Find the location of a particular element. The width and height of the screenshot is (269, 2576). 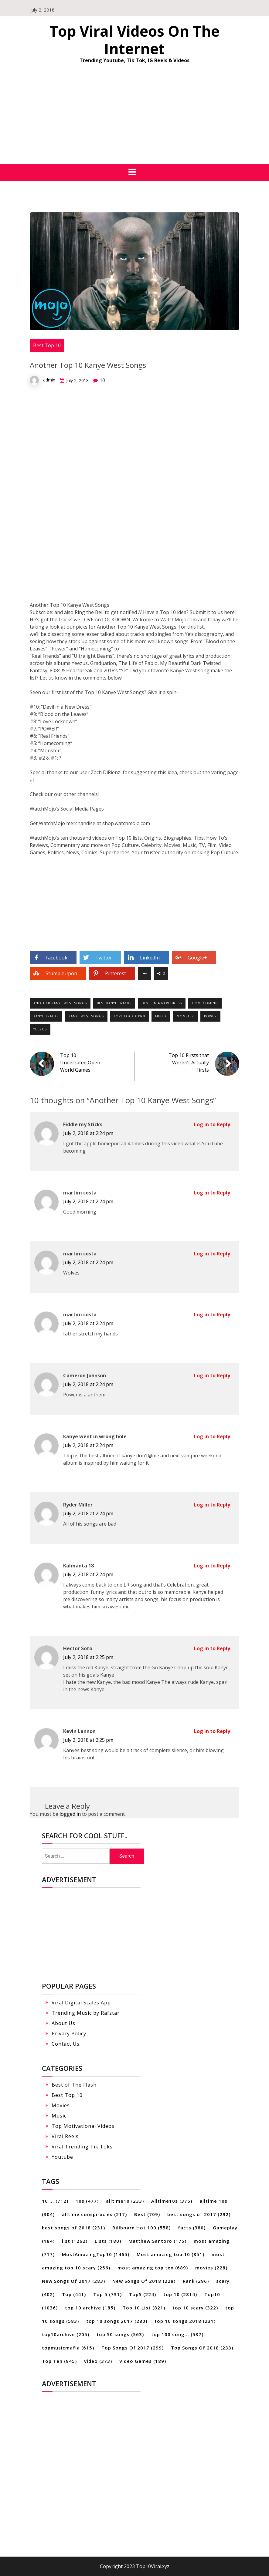

10 ... [10 ... (712 items)] is located at coordinates (55, 2201).